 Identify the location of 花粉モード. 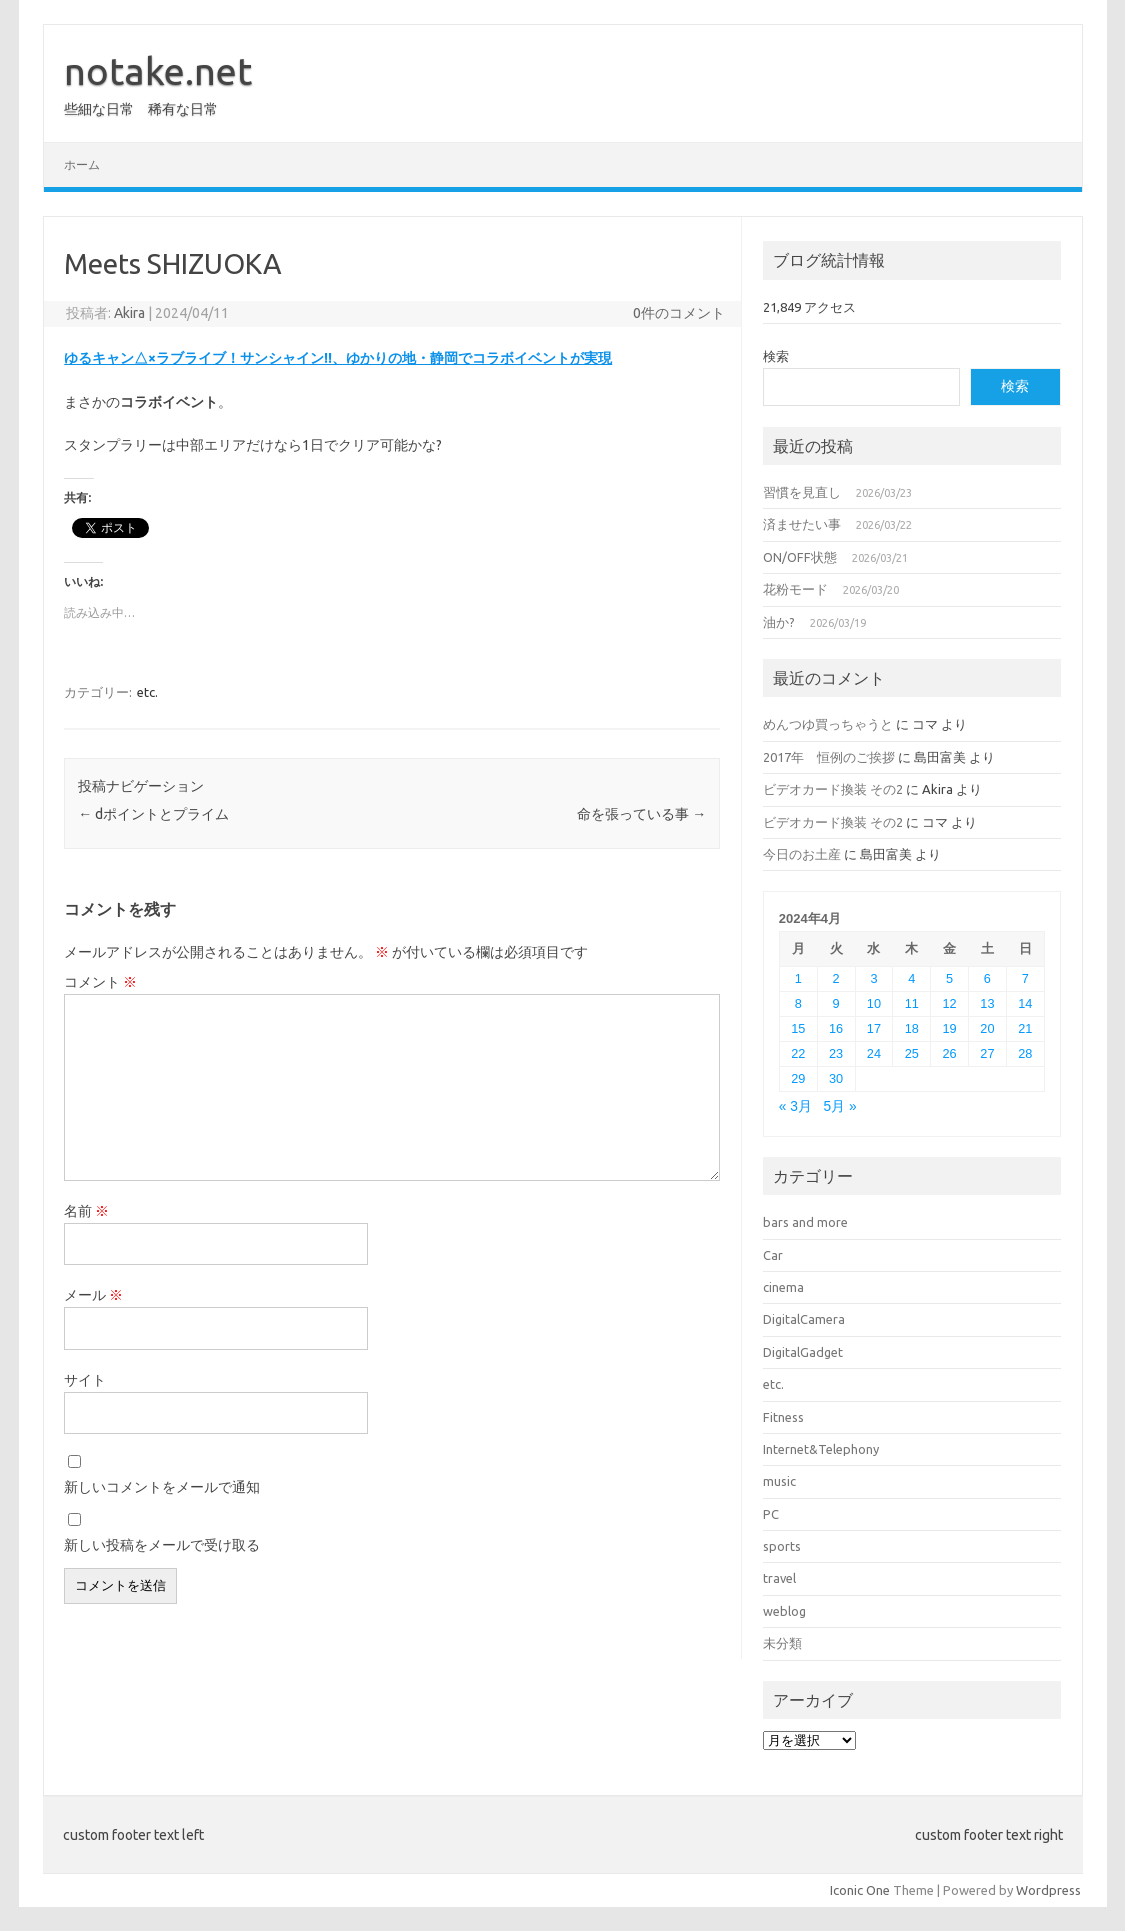
(795, 589).